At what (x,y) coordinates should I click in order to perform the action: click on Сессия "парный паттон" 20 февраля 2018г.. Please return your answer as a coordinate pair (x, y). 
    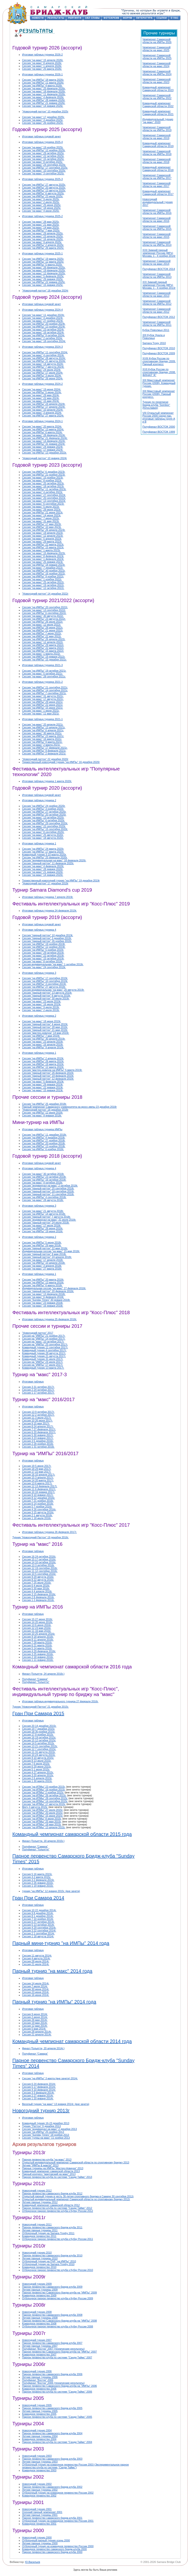
    Looking at the image, I should click on (48, 1291).